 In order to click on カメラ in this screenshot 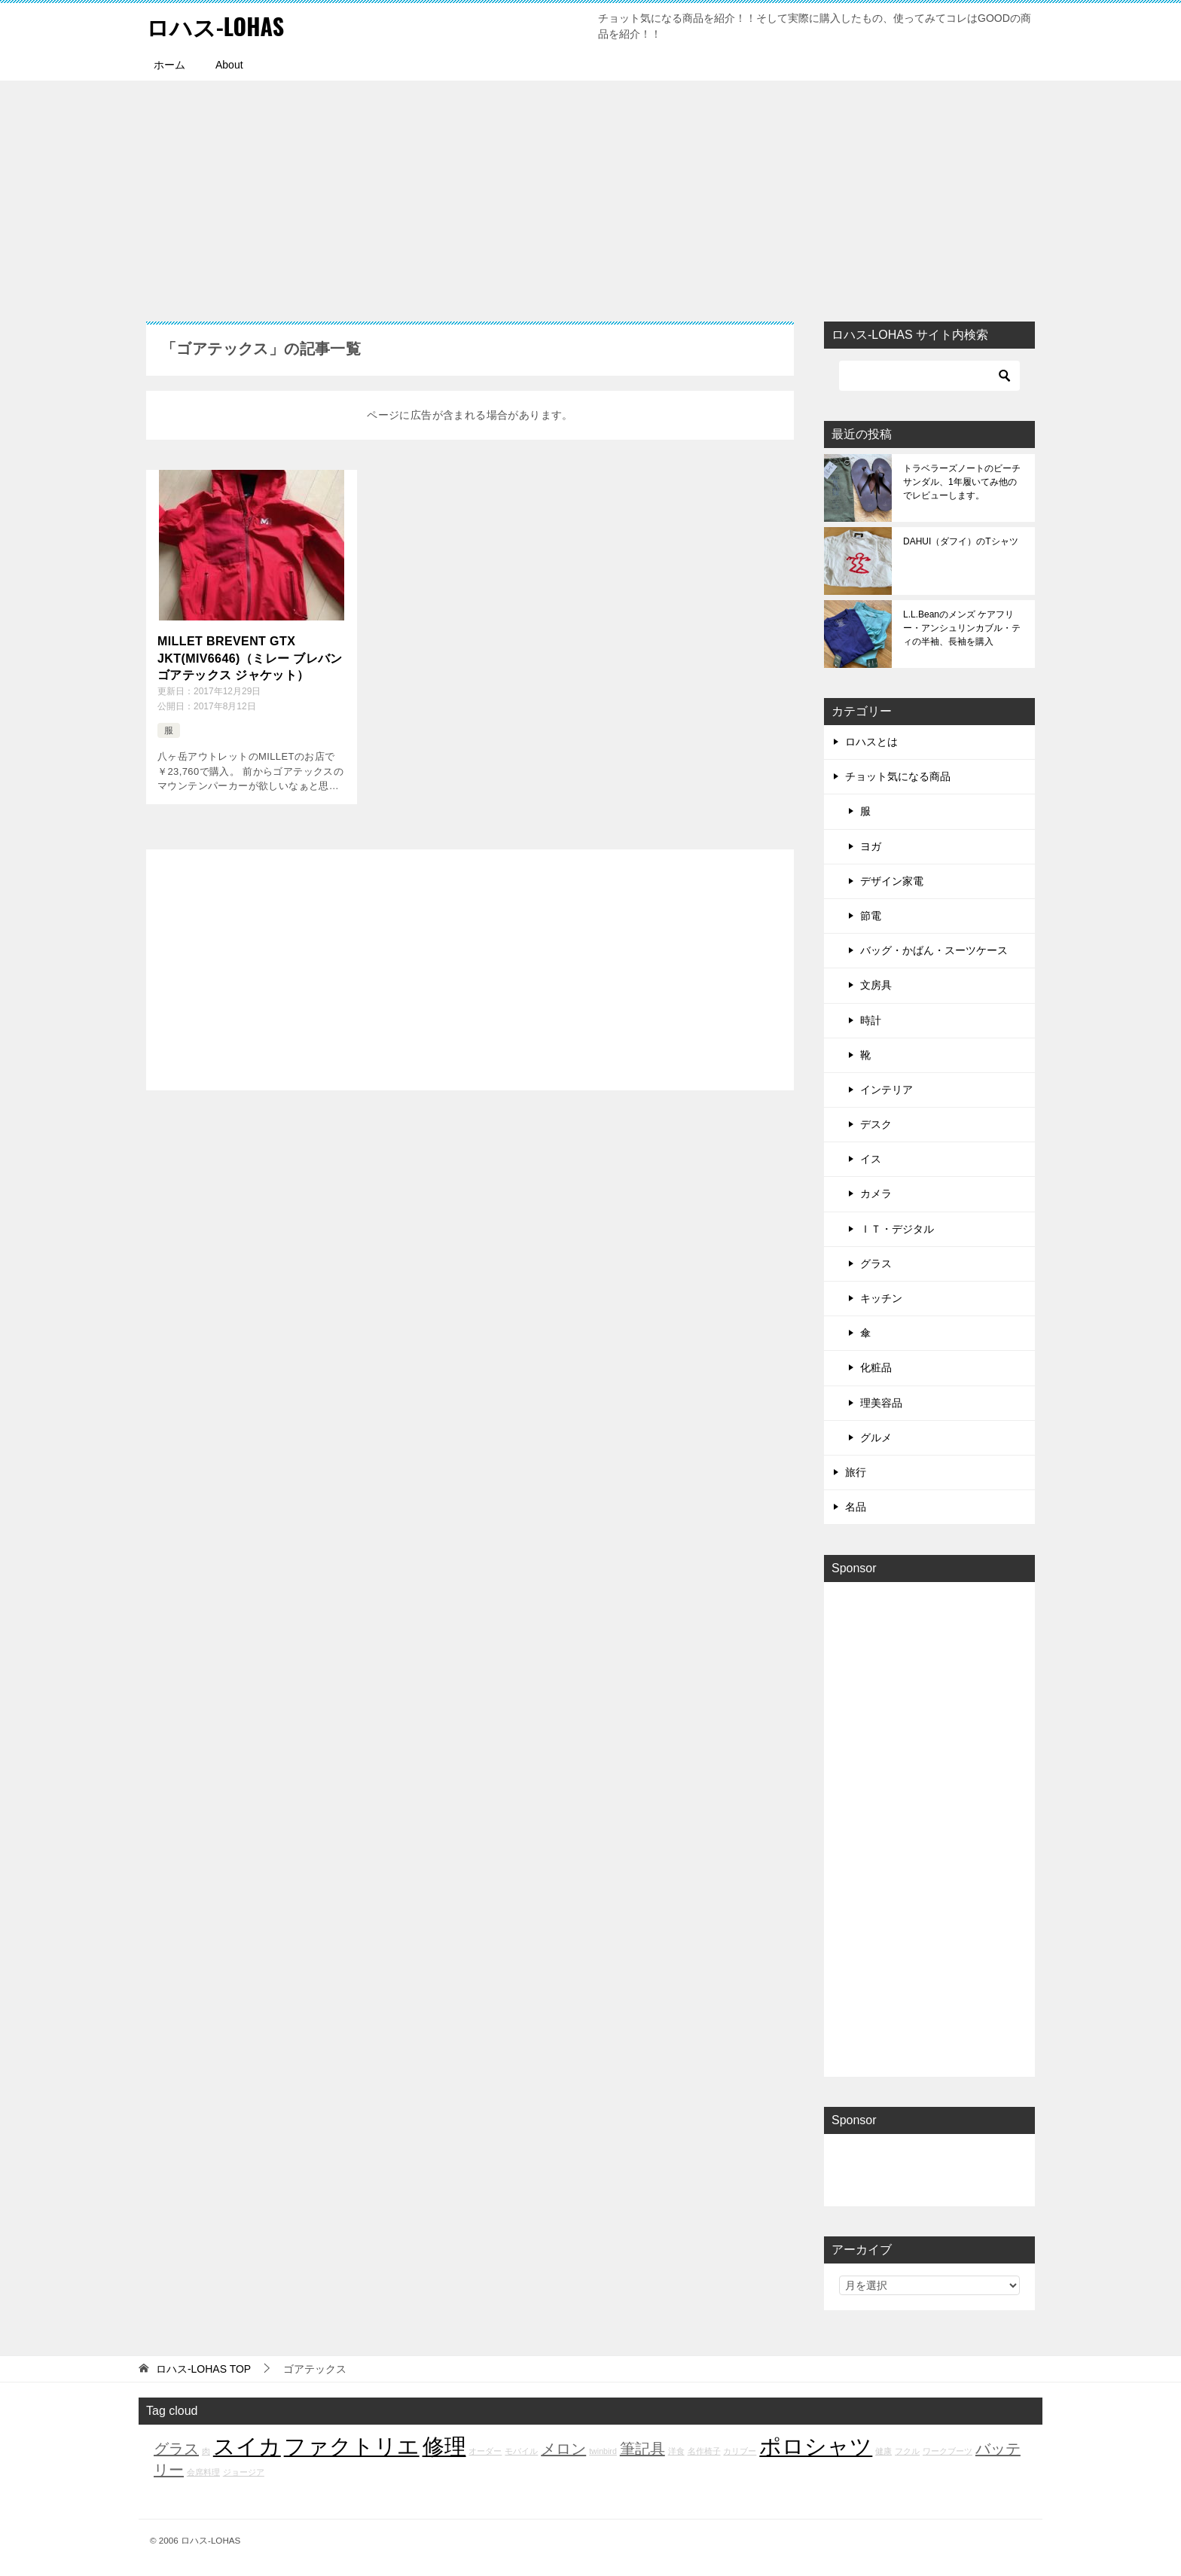, I will do `click(876, 1193)`.